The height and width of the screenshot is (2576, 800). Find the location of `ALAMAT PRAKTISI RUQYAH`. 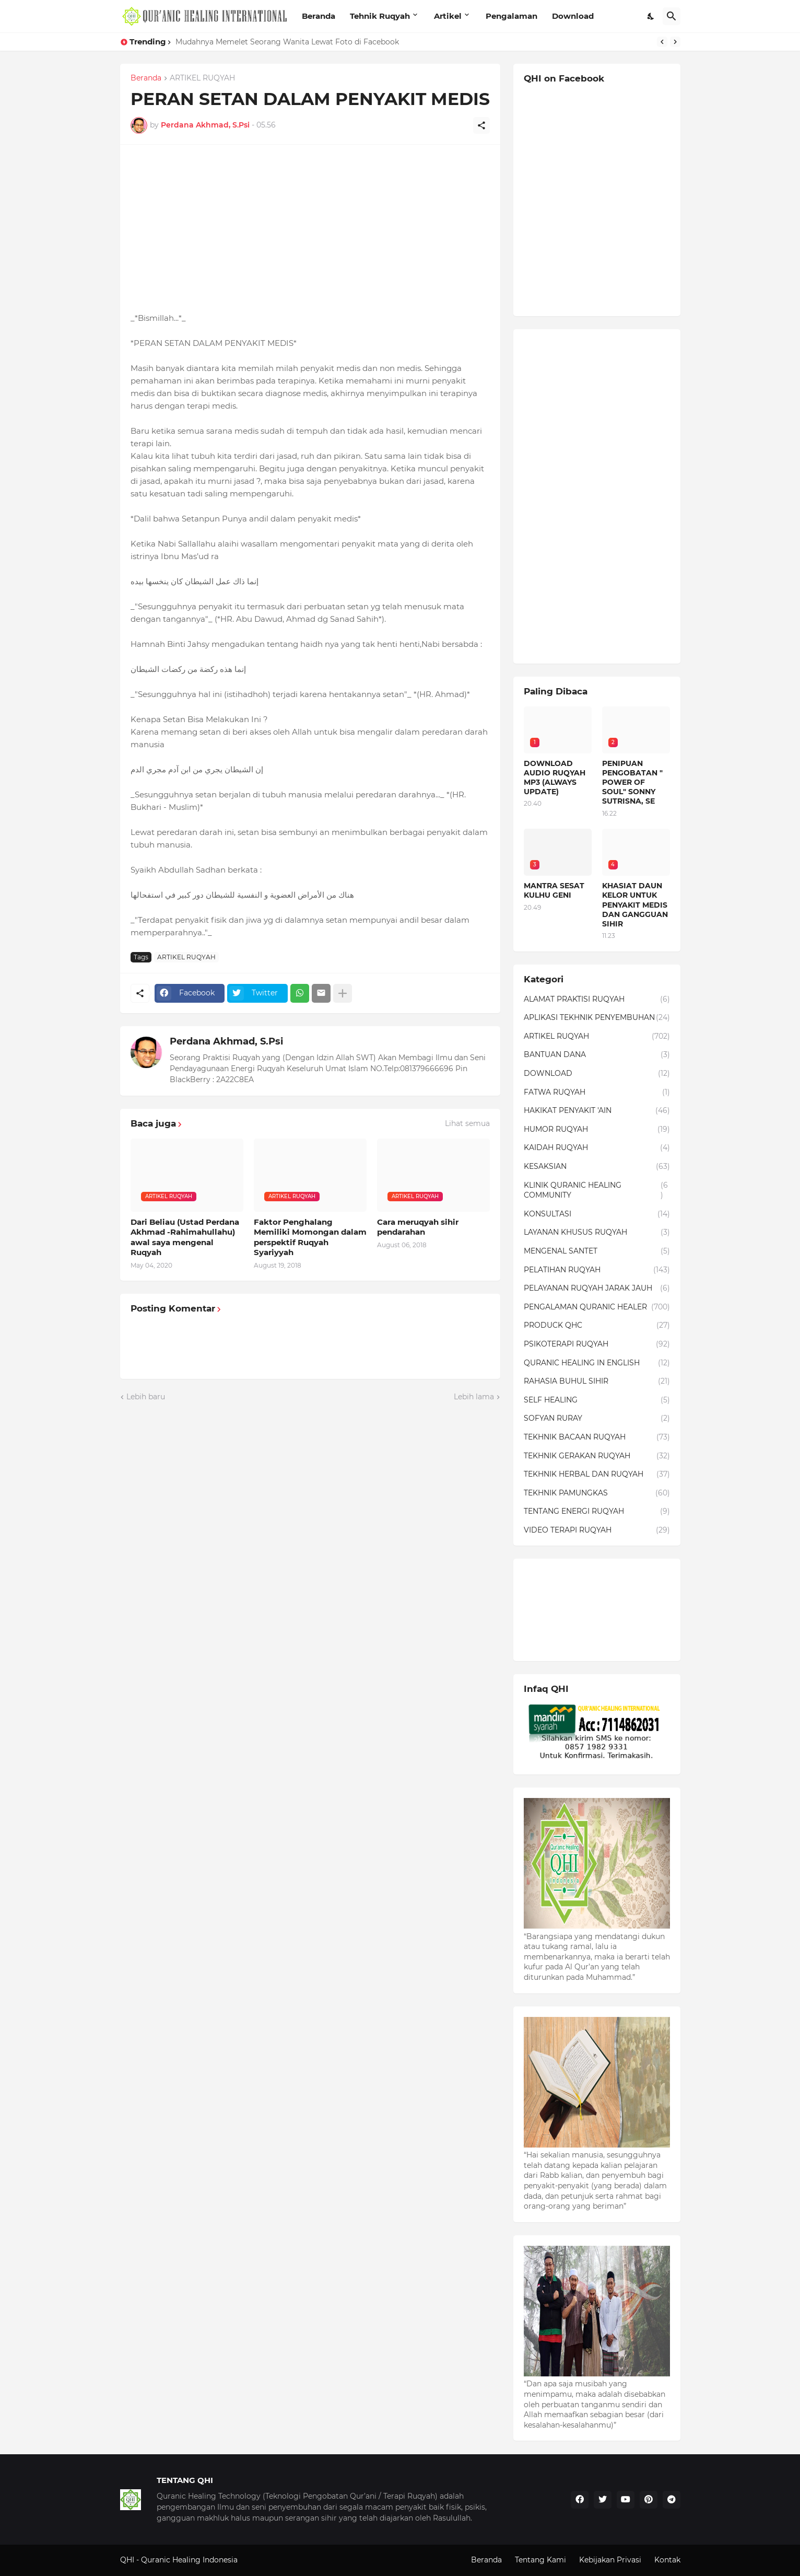

ALAMAT PRAKTISI RUQYAH is located at coordinates (597, 999).